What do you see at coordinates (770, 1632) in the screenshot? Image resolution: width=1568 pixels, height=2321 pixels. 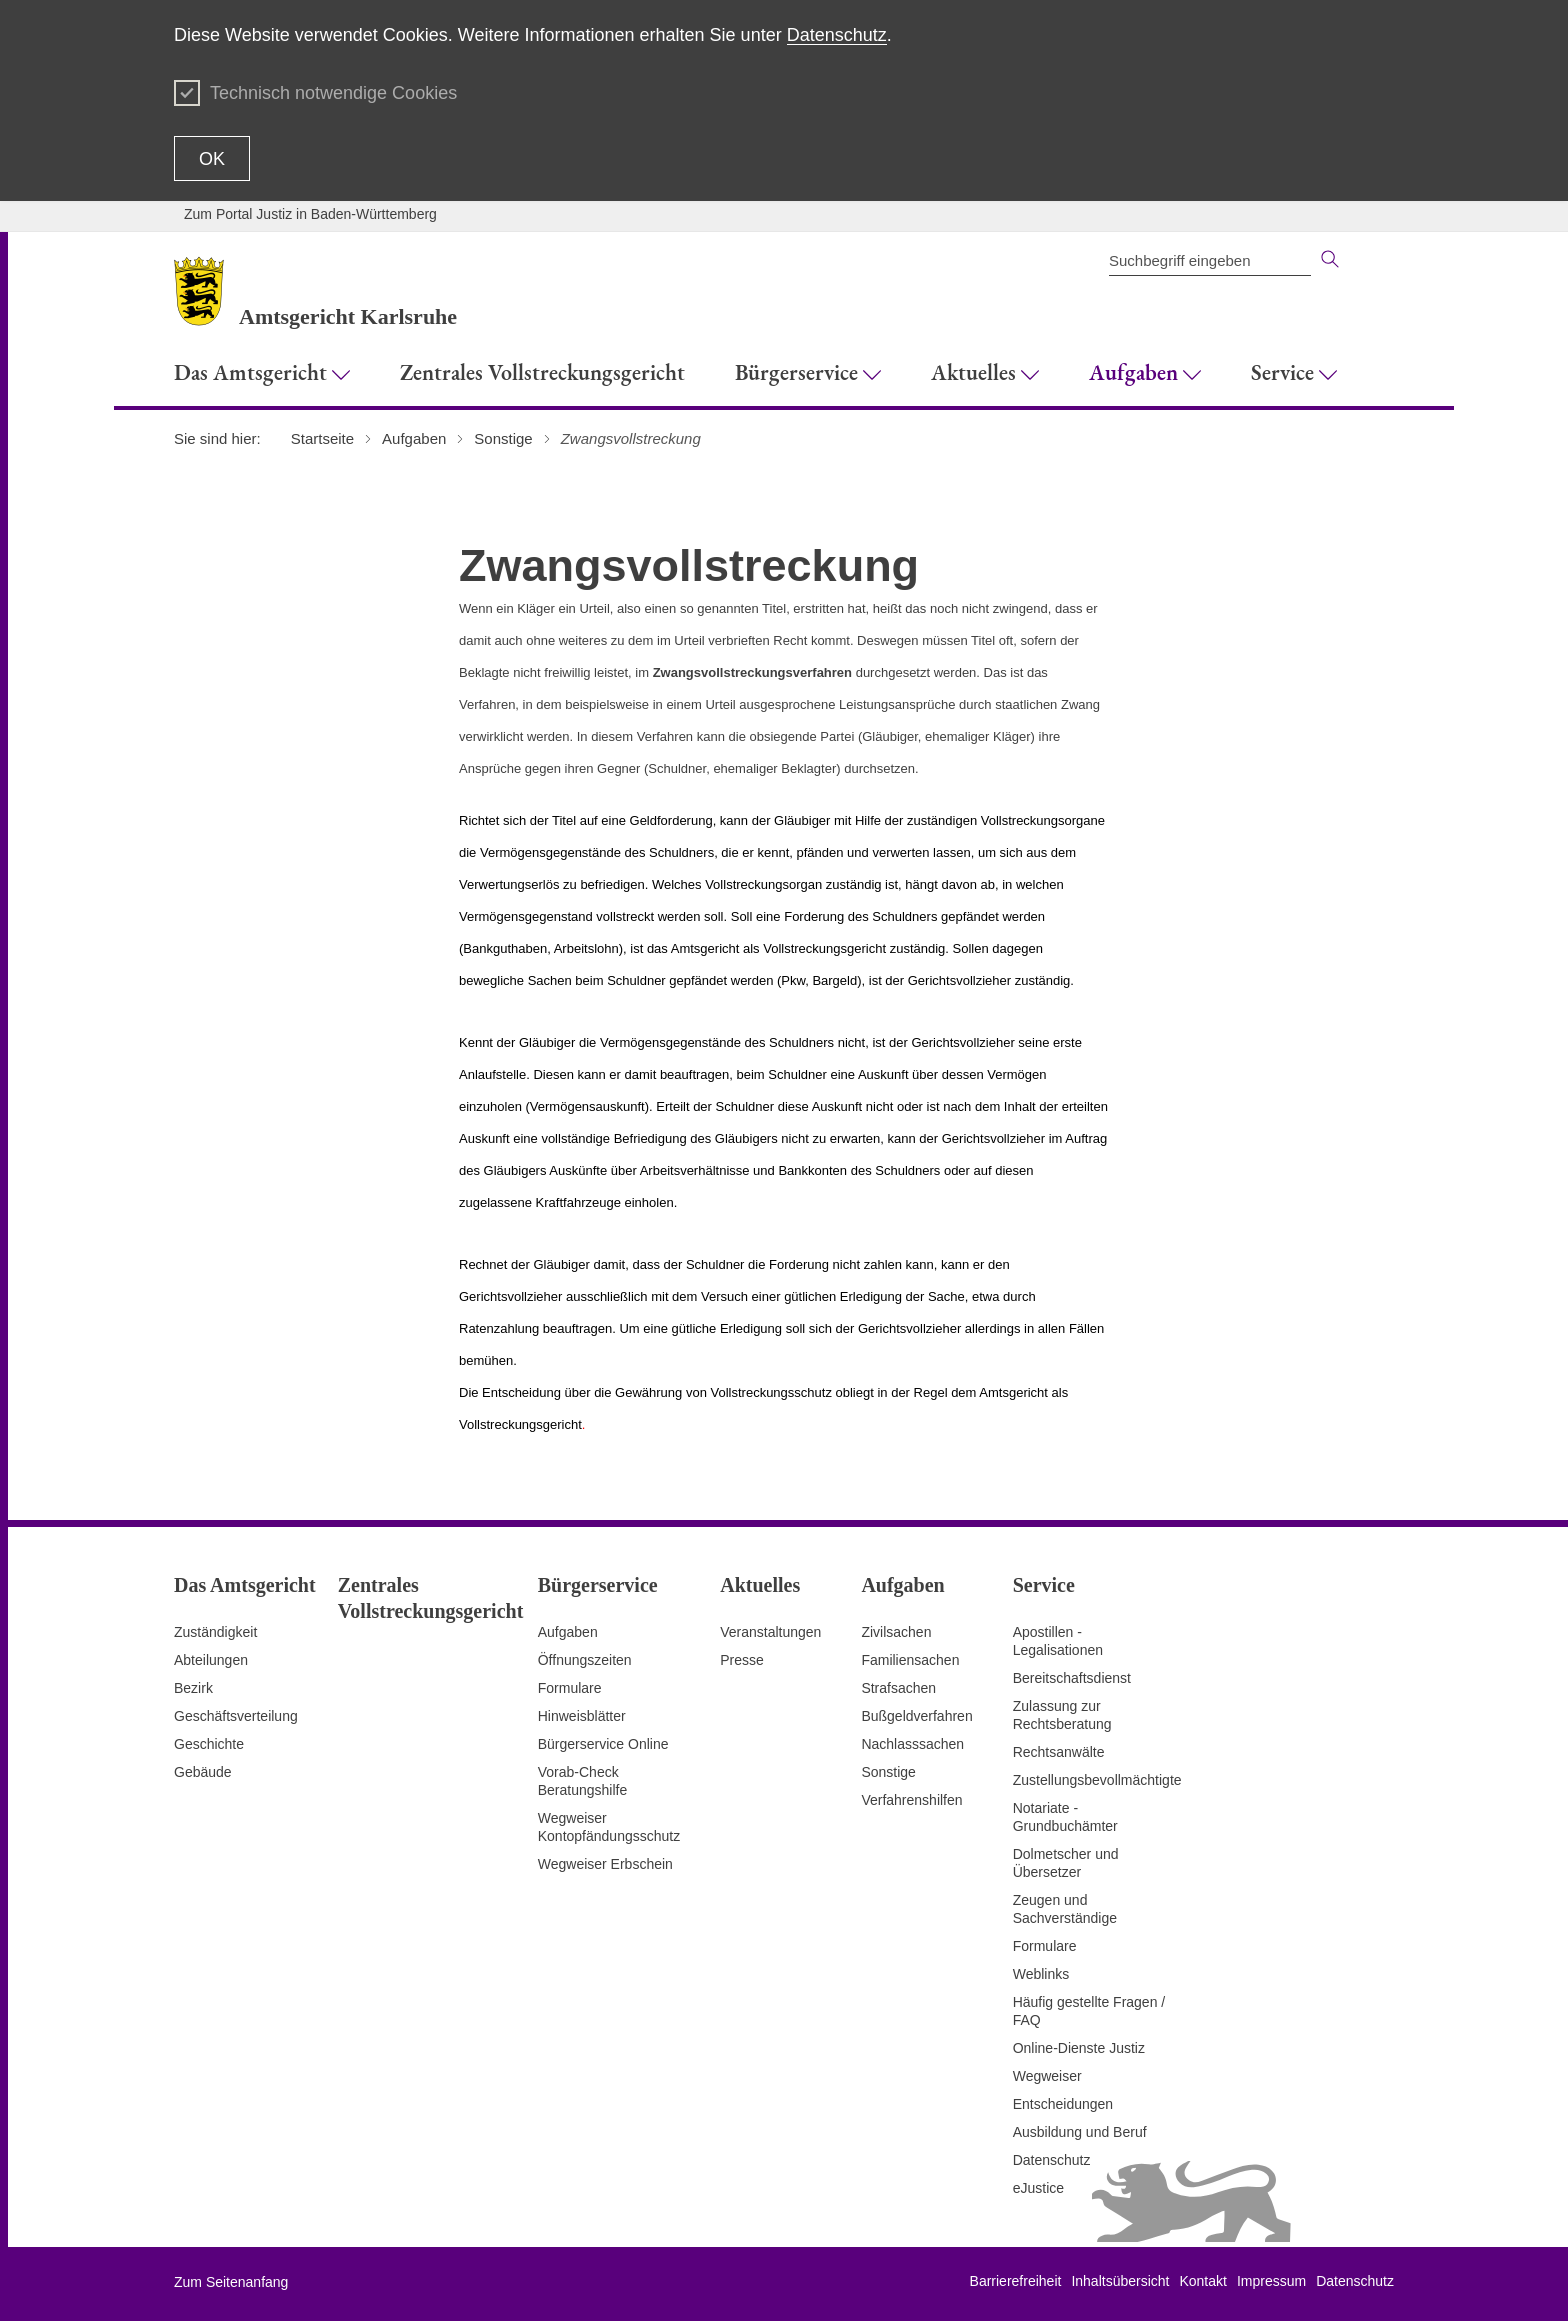 I see `Veranstaltungen` at bounding box center [770, 1632].